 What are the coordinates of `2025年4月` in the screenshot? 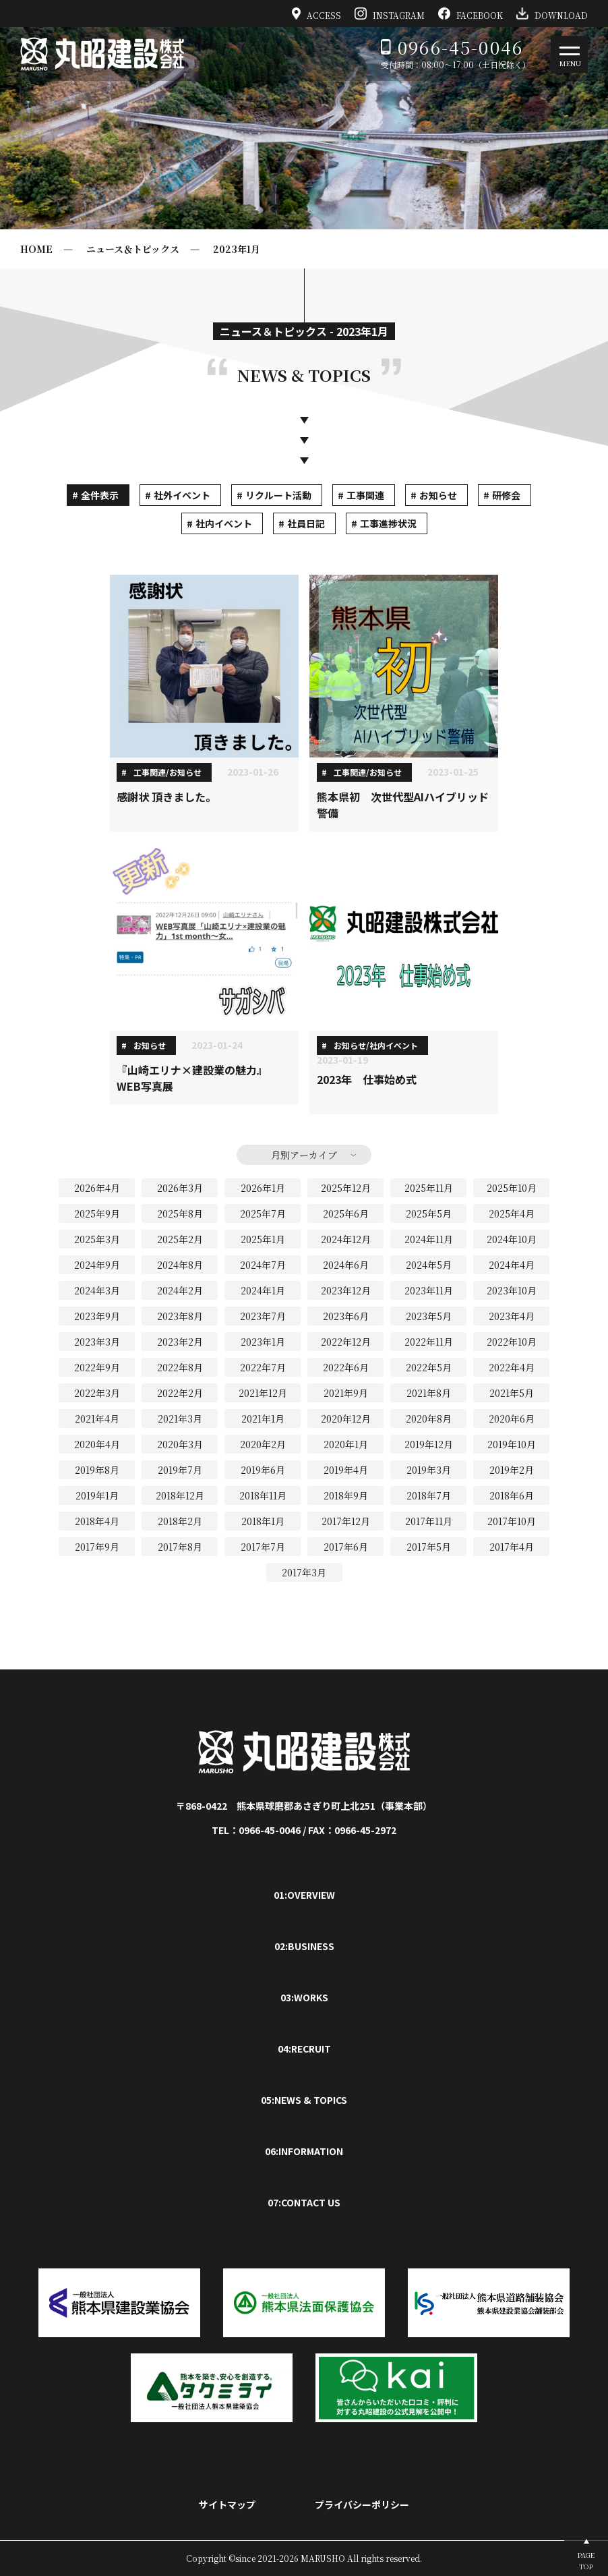 It's located at (512, 1213).